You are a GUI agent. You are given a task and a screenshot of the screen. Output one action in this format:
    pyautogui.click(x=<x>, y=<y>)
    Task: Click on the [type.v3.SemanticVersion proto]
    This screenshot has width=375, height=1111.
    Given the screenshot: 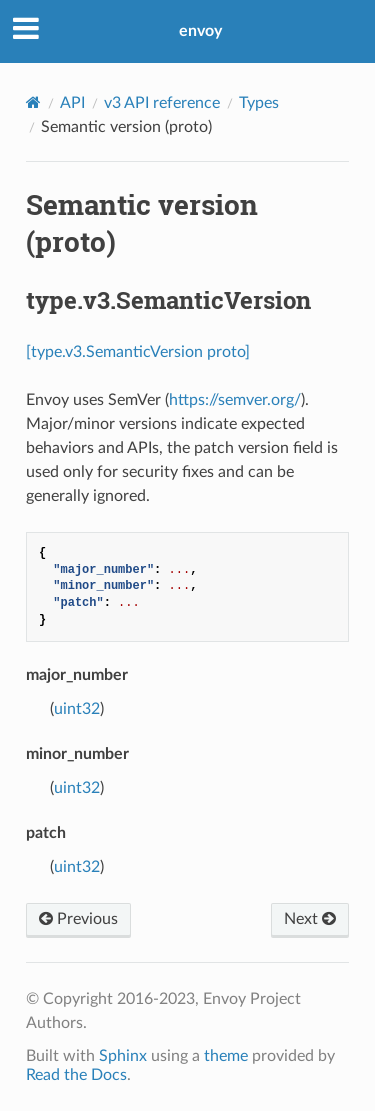 What is the action you would take?
    pyautogui.click(x=138, y=352)
    